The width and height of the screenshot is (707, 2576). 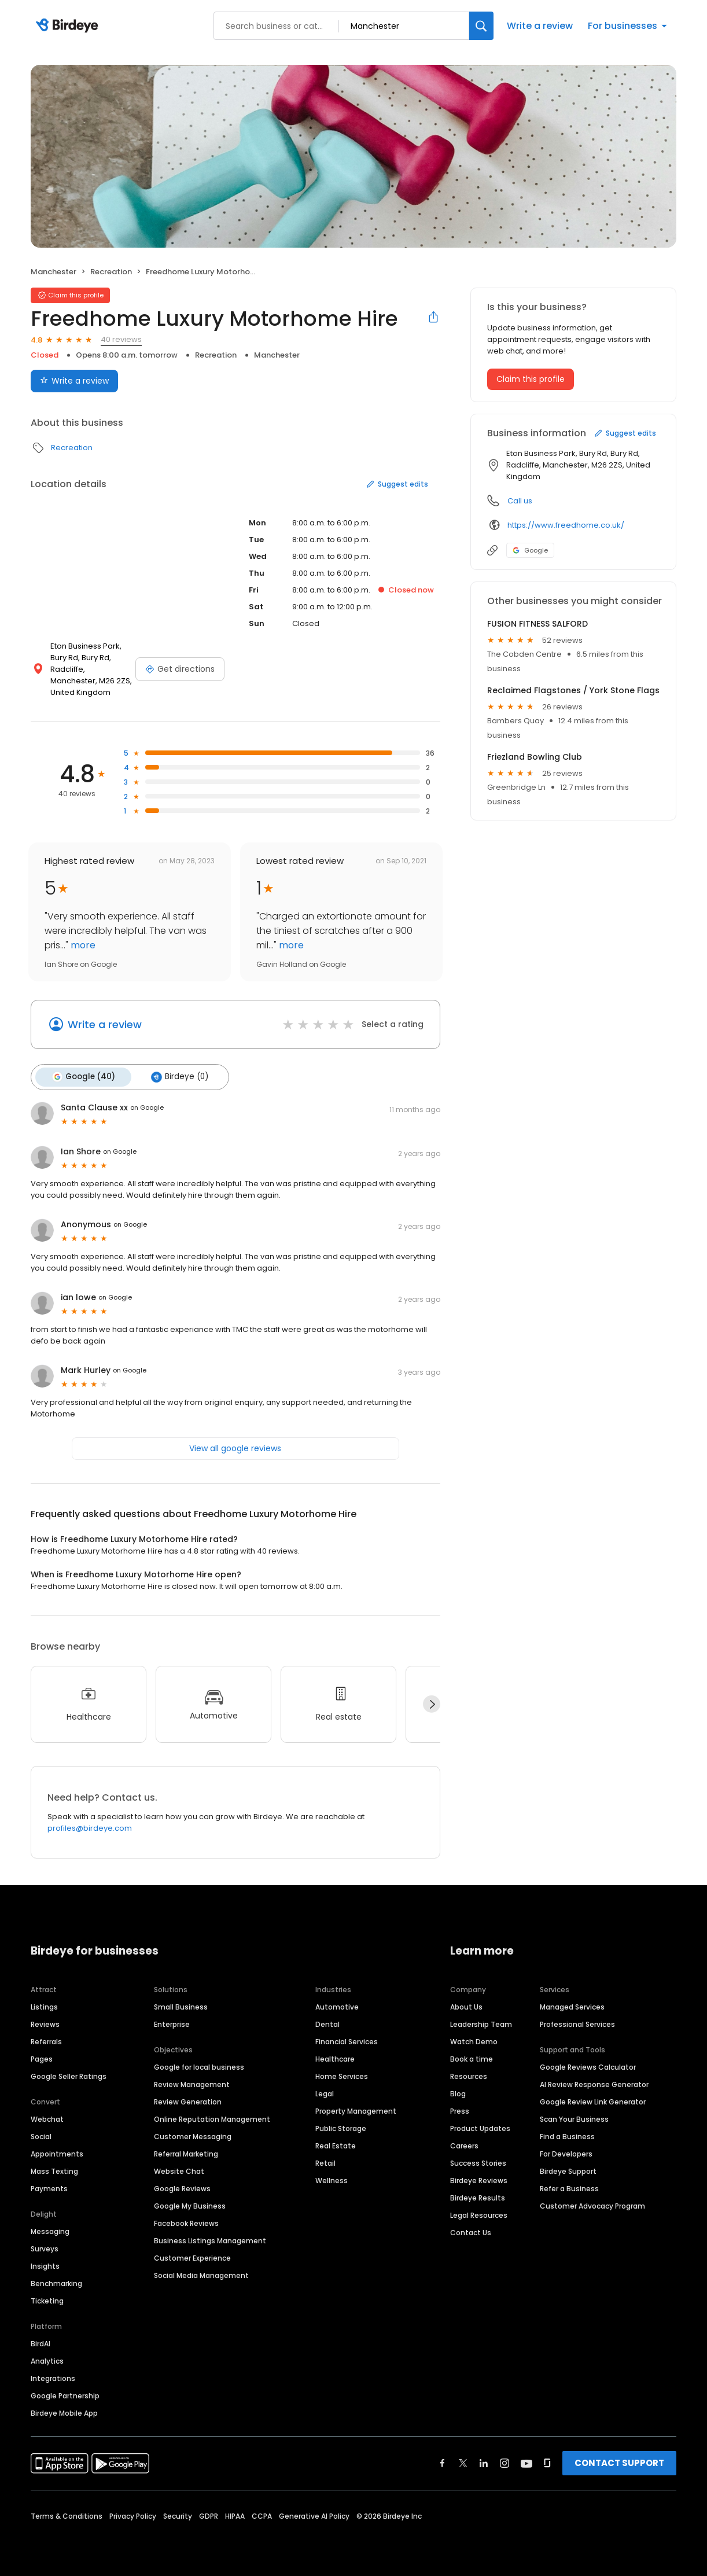 What do you see at coordinates (483, 2462) in the screenshot?
I see `[Find Birdeye on linkedin]` at bounding box center [483, 2462].